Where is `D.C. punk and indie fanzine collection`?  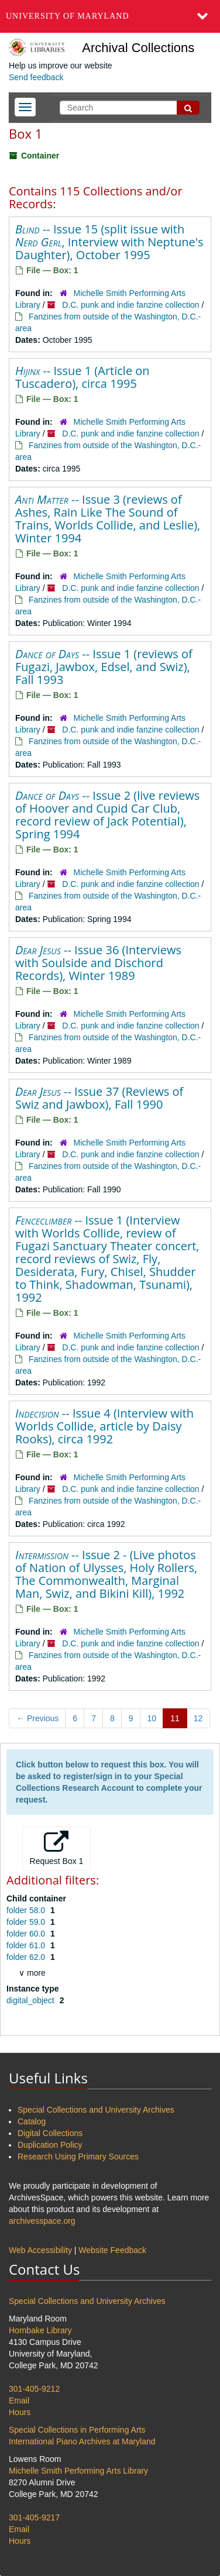
D.C. punk and indie fanzine collection is located at coordinates (130, 304).